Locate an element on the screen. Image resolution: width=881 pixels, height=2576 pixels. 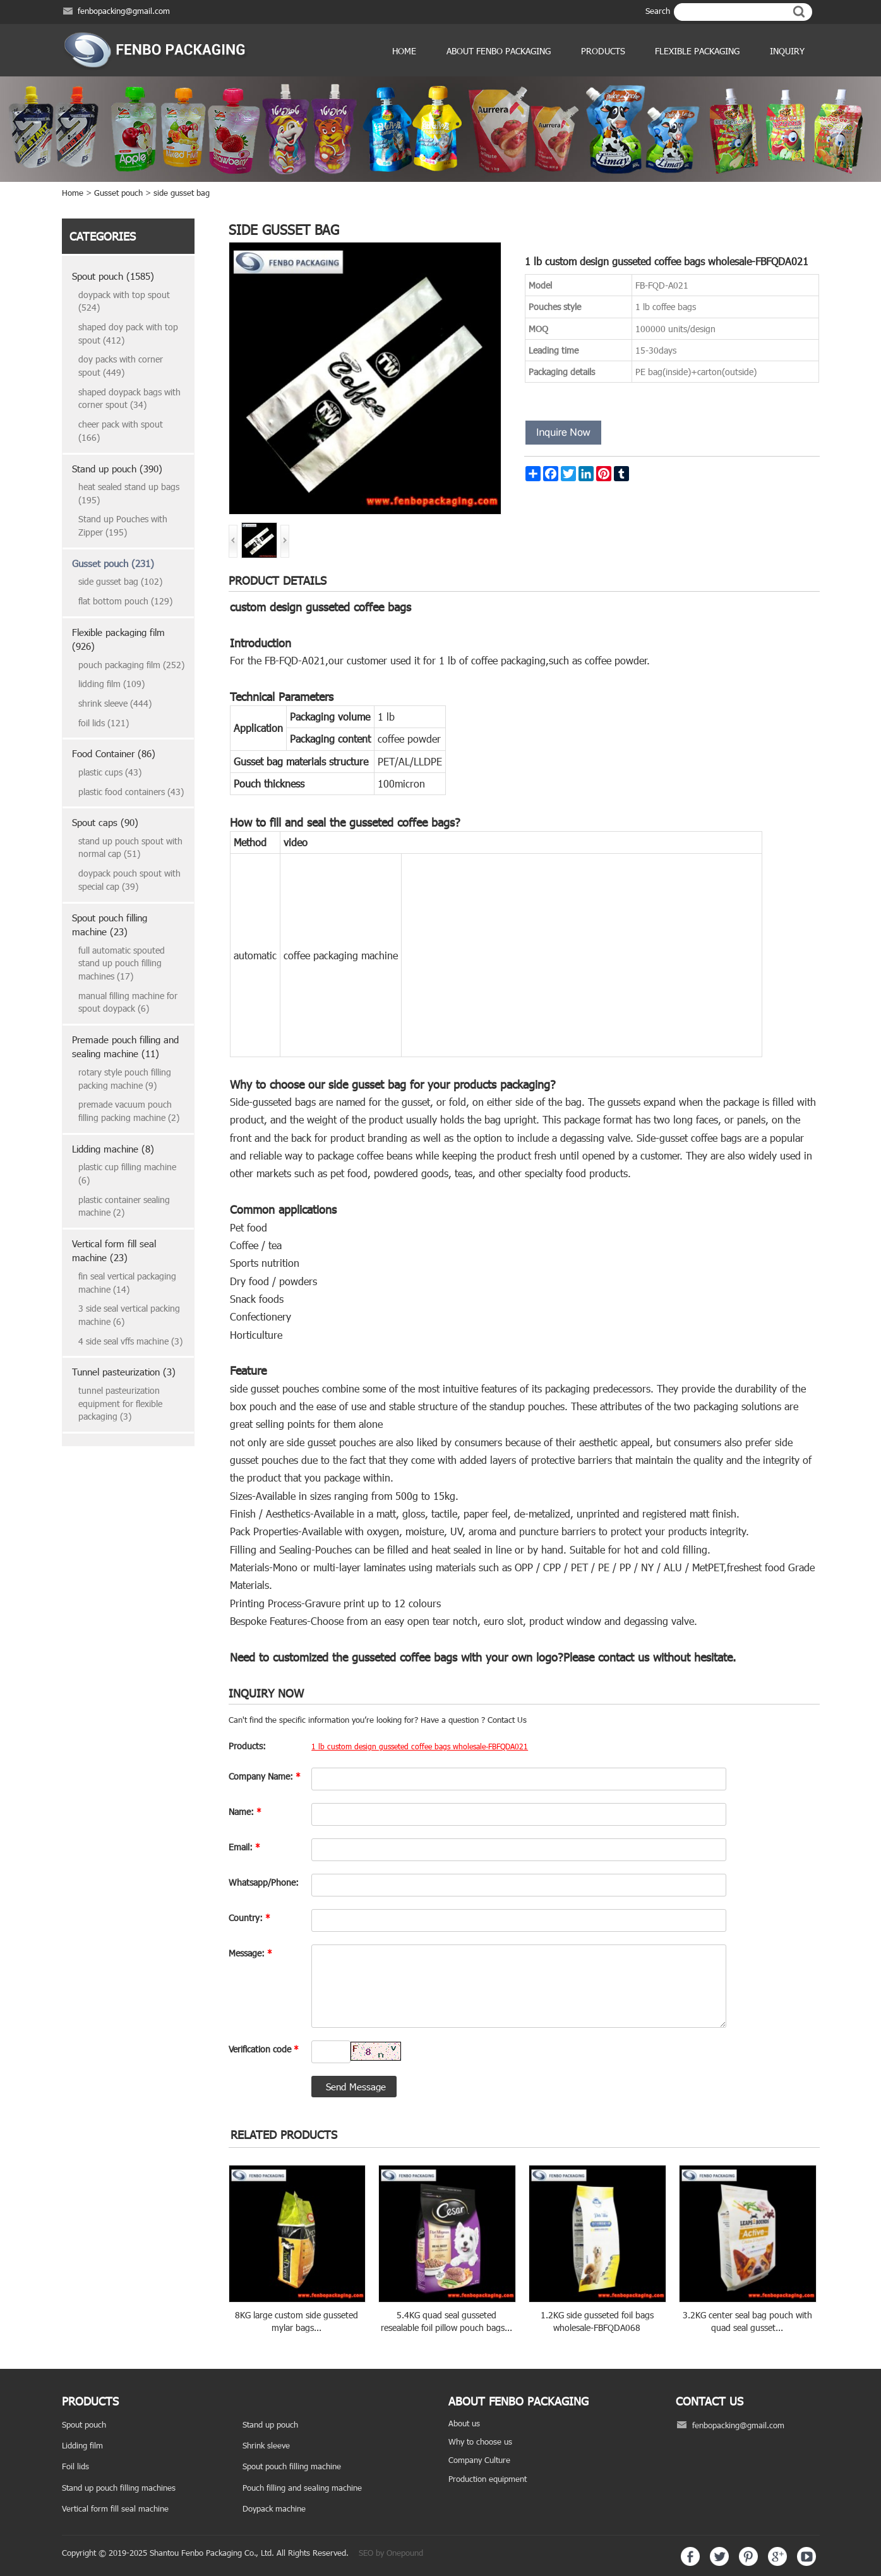
About us is located at coordinates (464, 2423).